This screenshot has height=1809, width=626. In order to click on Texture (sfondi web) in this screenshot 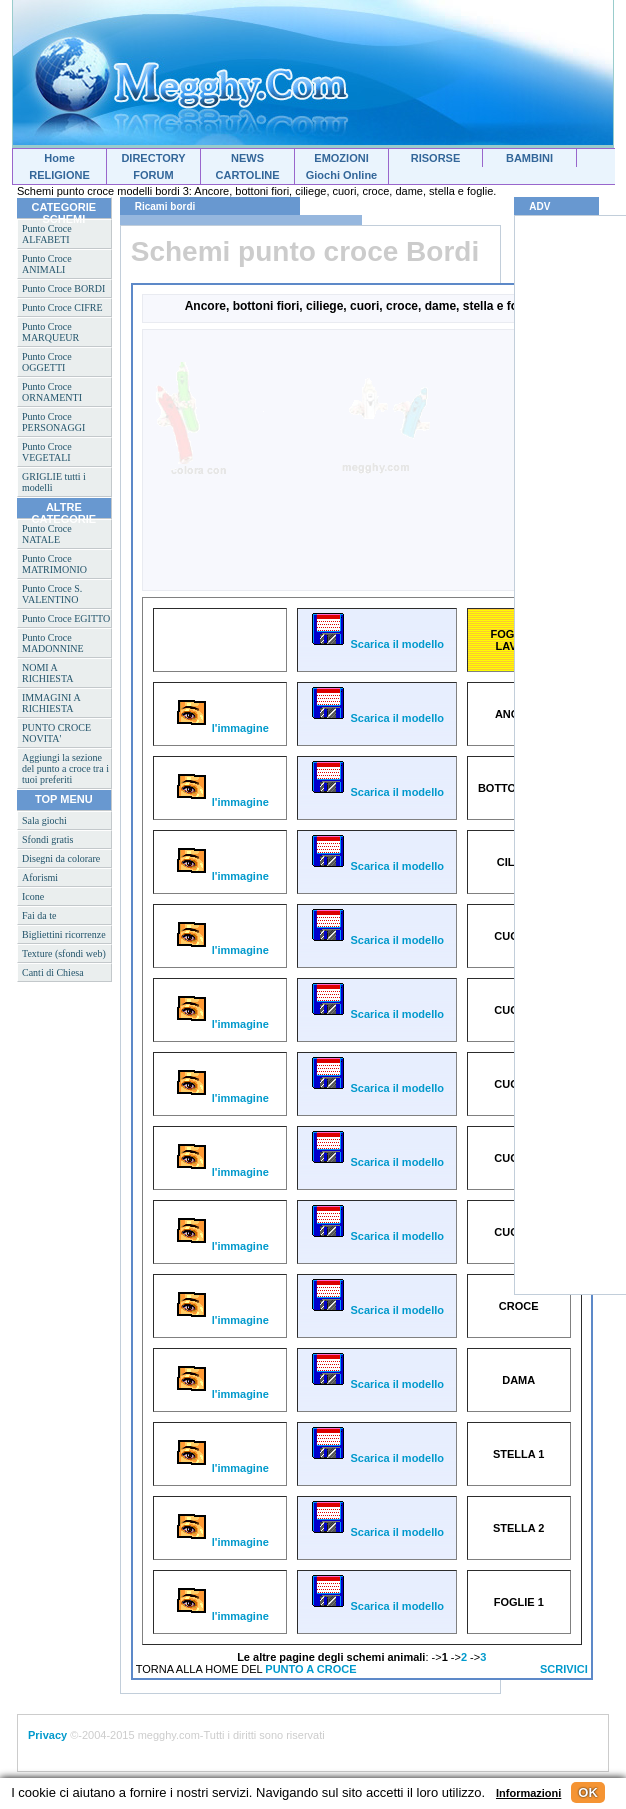, I will do `click(64, 953)`.